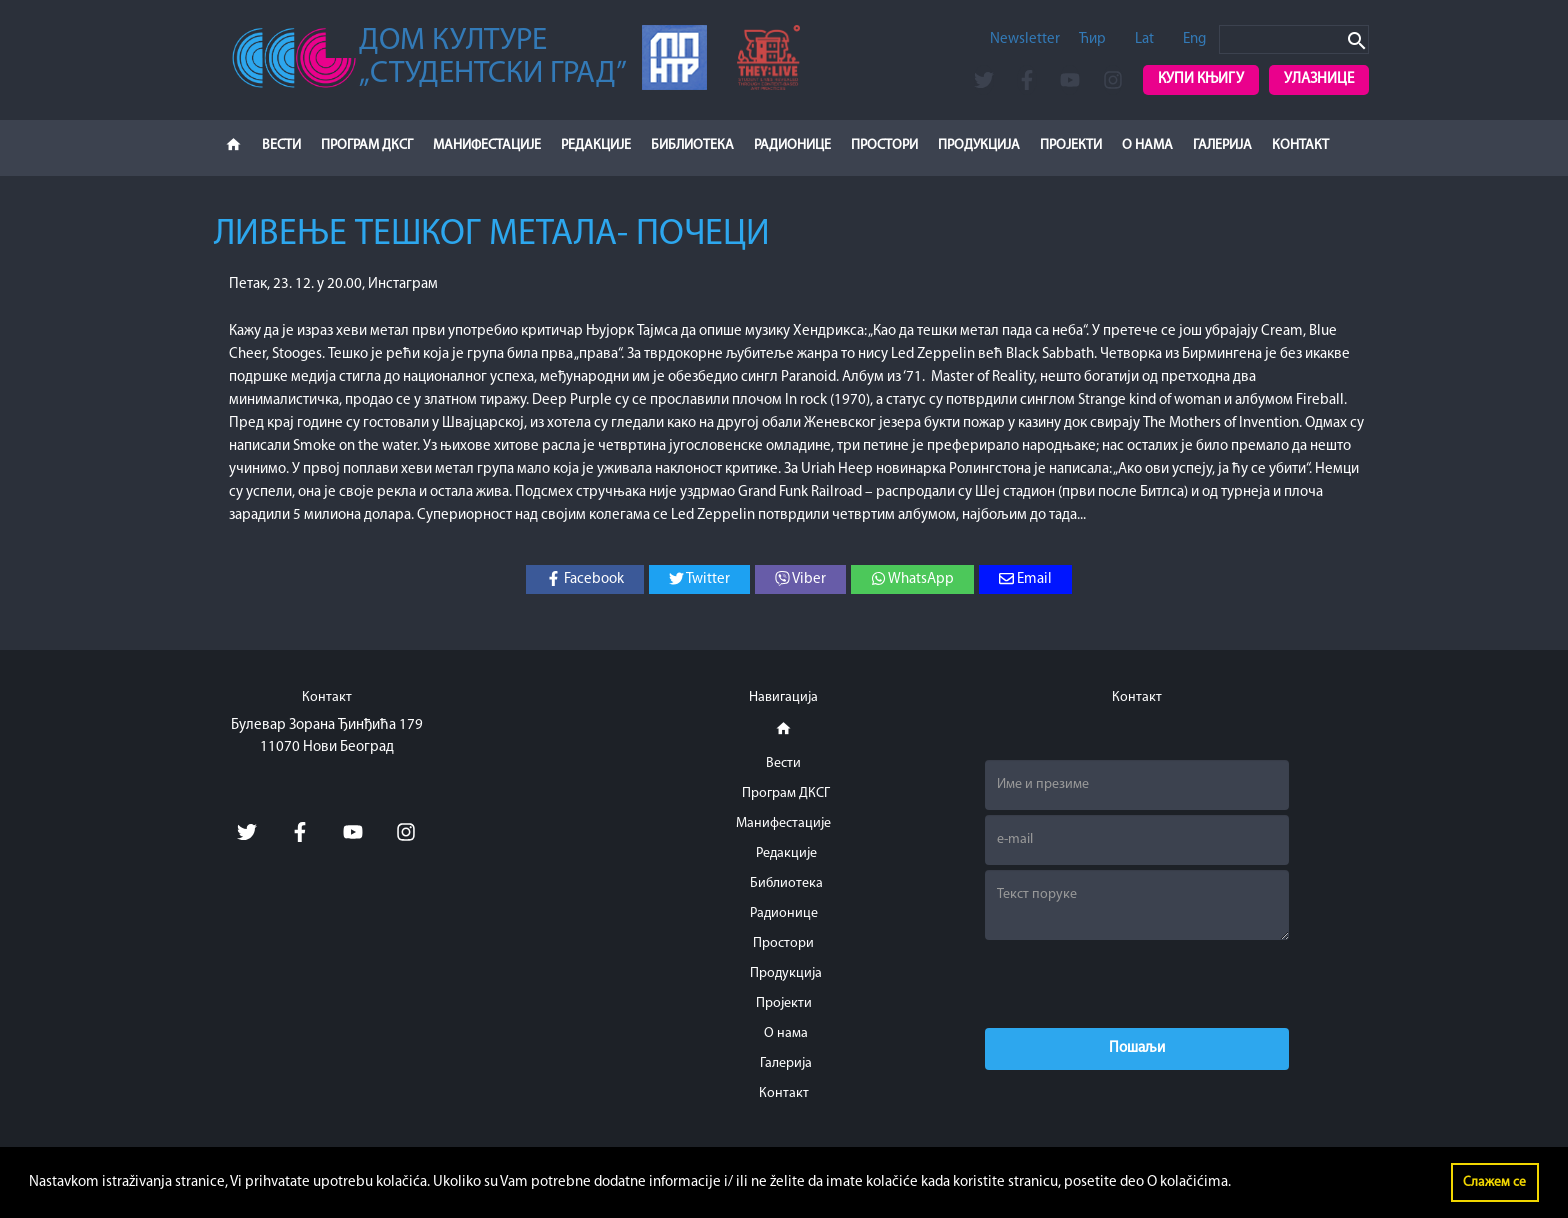 The width and height of the screenshot is (1568, 1218). What do you see at coordinates (979, 145) in the screenshot?
I see `Продукција` at bounding box center [979, 145].